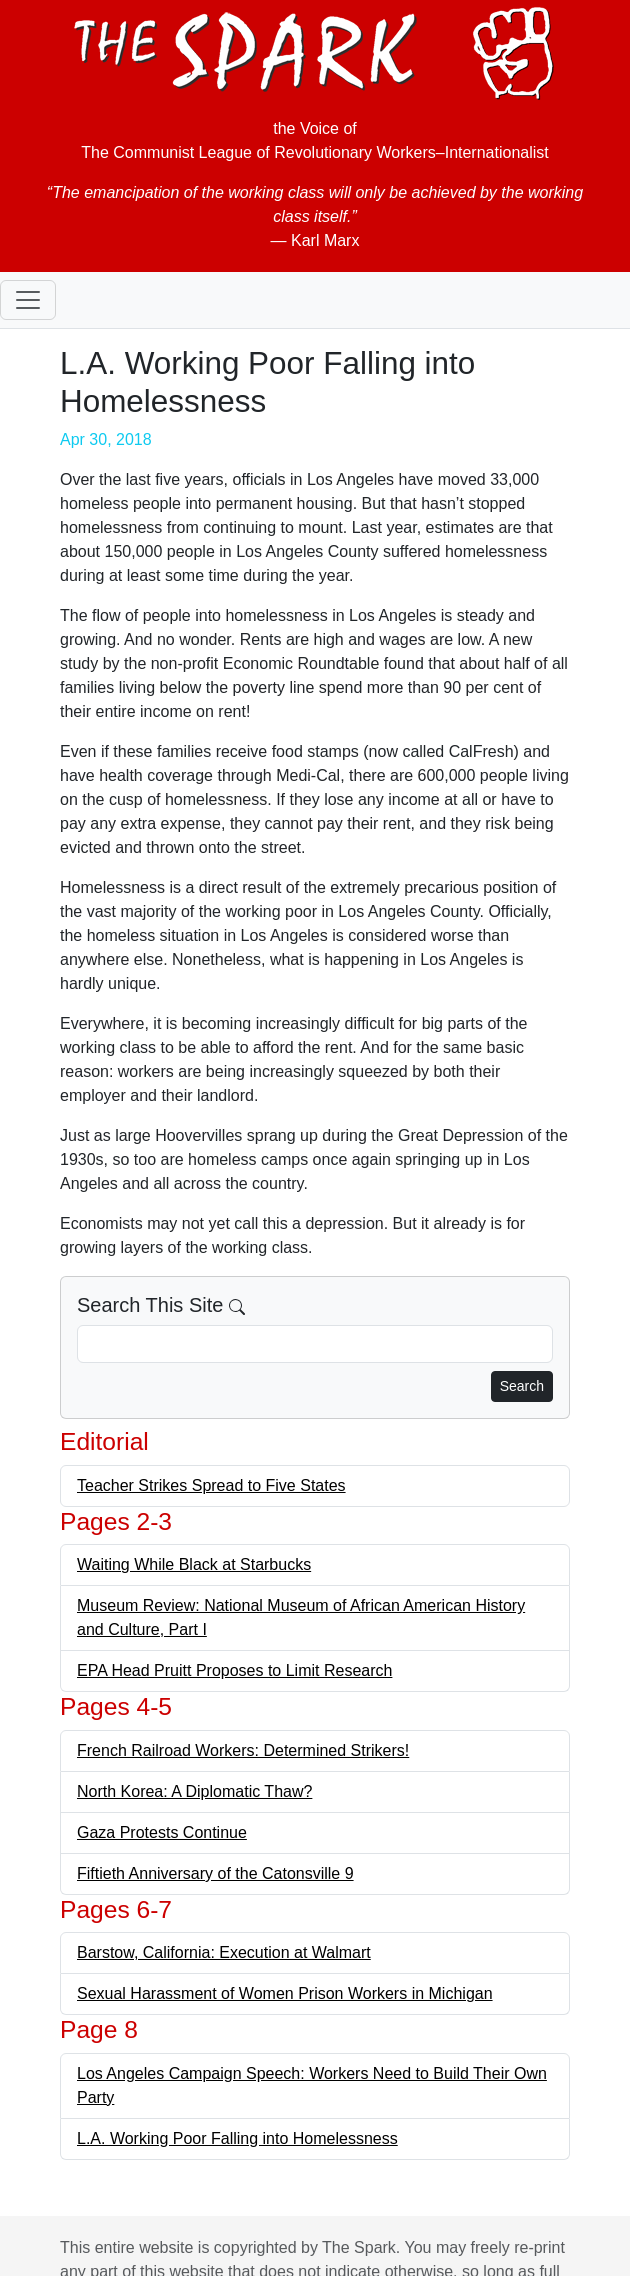  I want to click on Fiftieth Anniversary of the Catonsville 9, so click(215, 1873).